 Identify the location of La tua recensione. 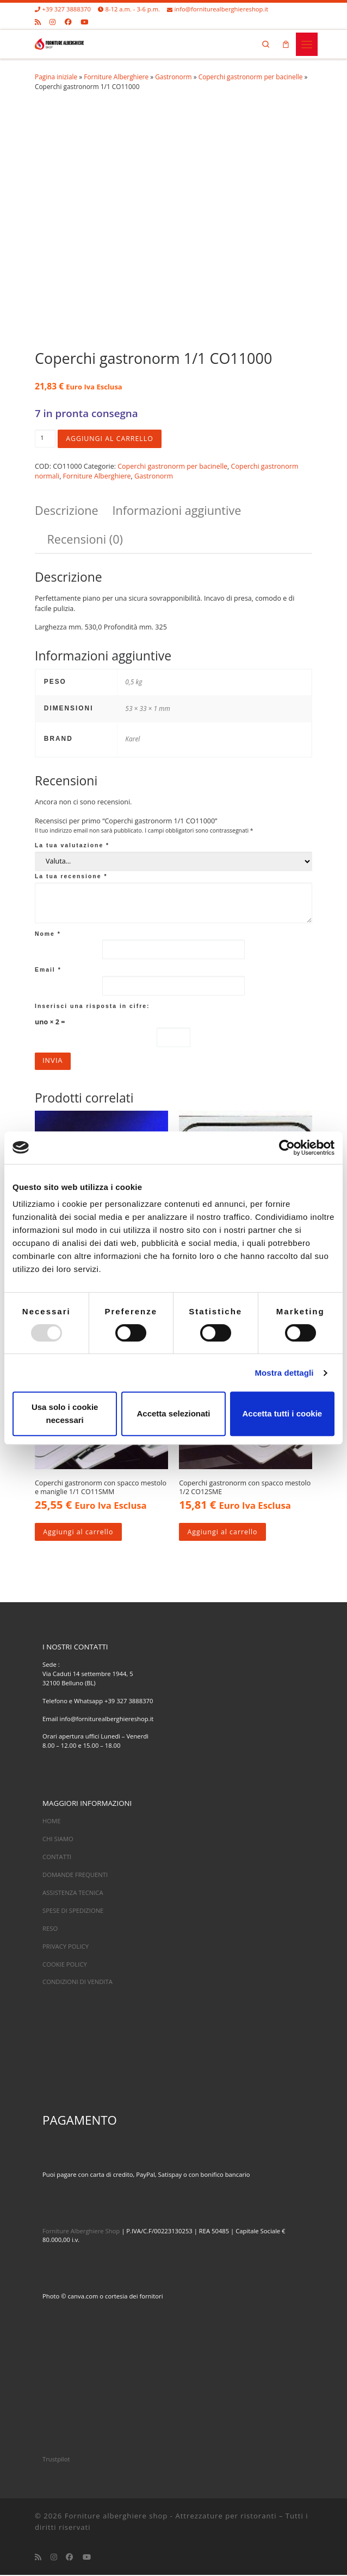
(71, 876).